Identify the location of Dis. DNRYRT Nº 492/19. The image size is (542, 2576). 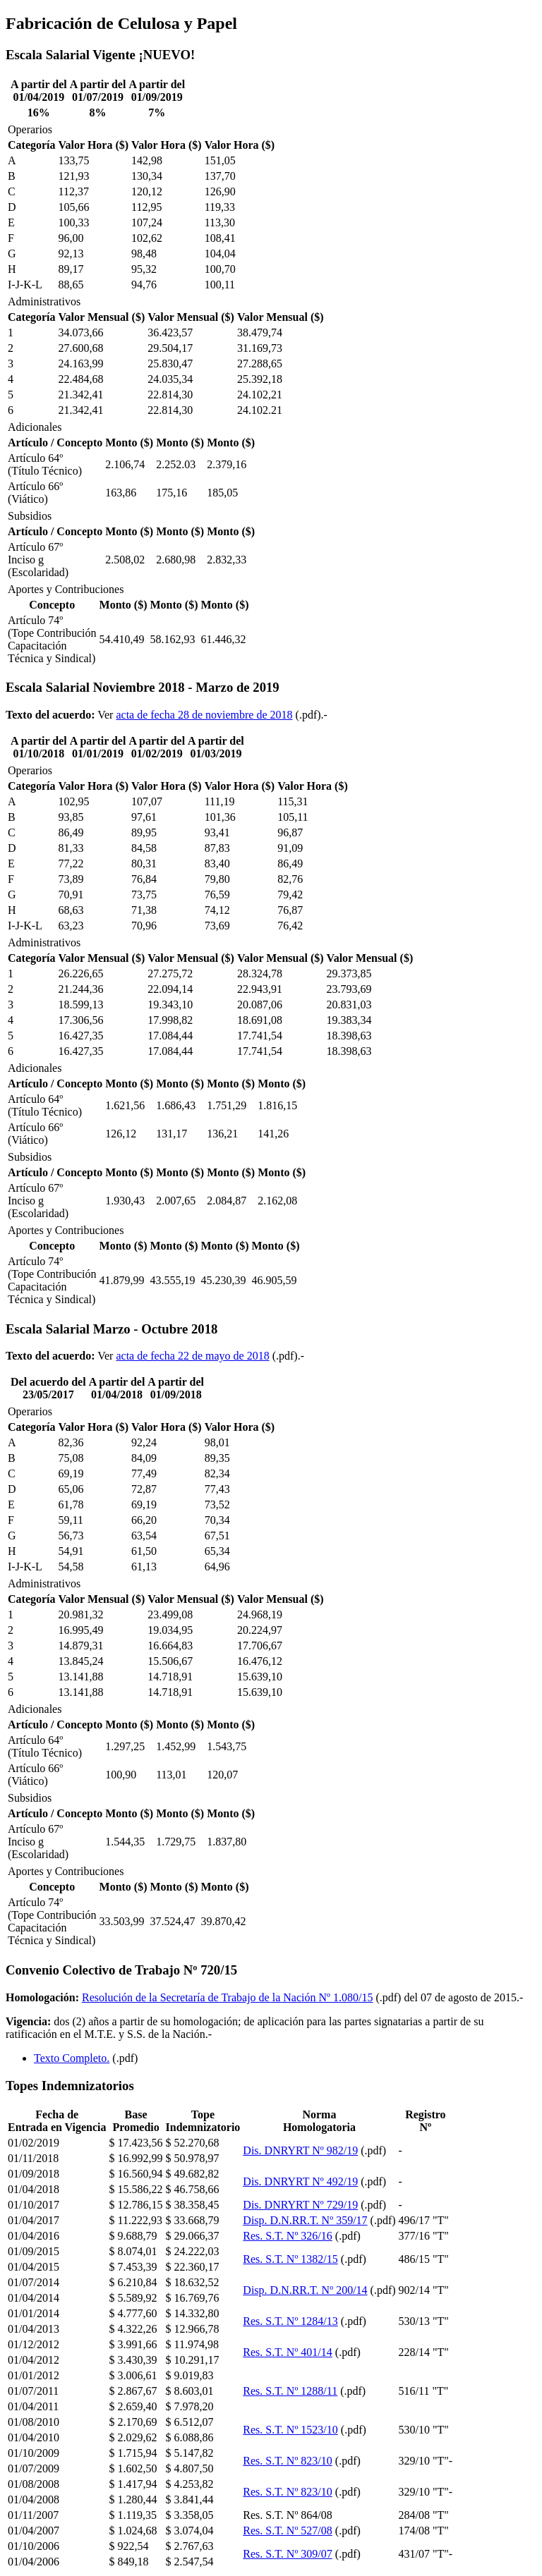
(300, 2181).